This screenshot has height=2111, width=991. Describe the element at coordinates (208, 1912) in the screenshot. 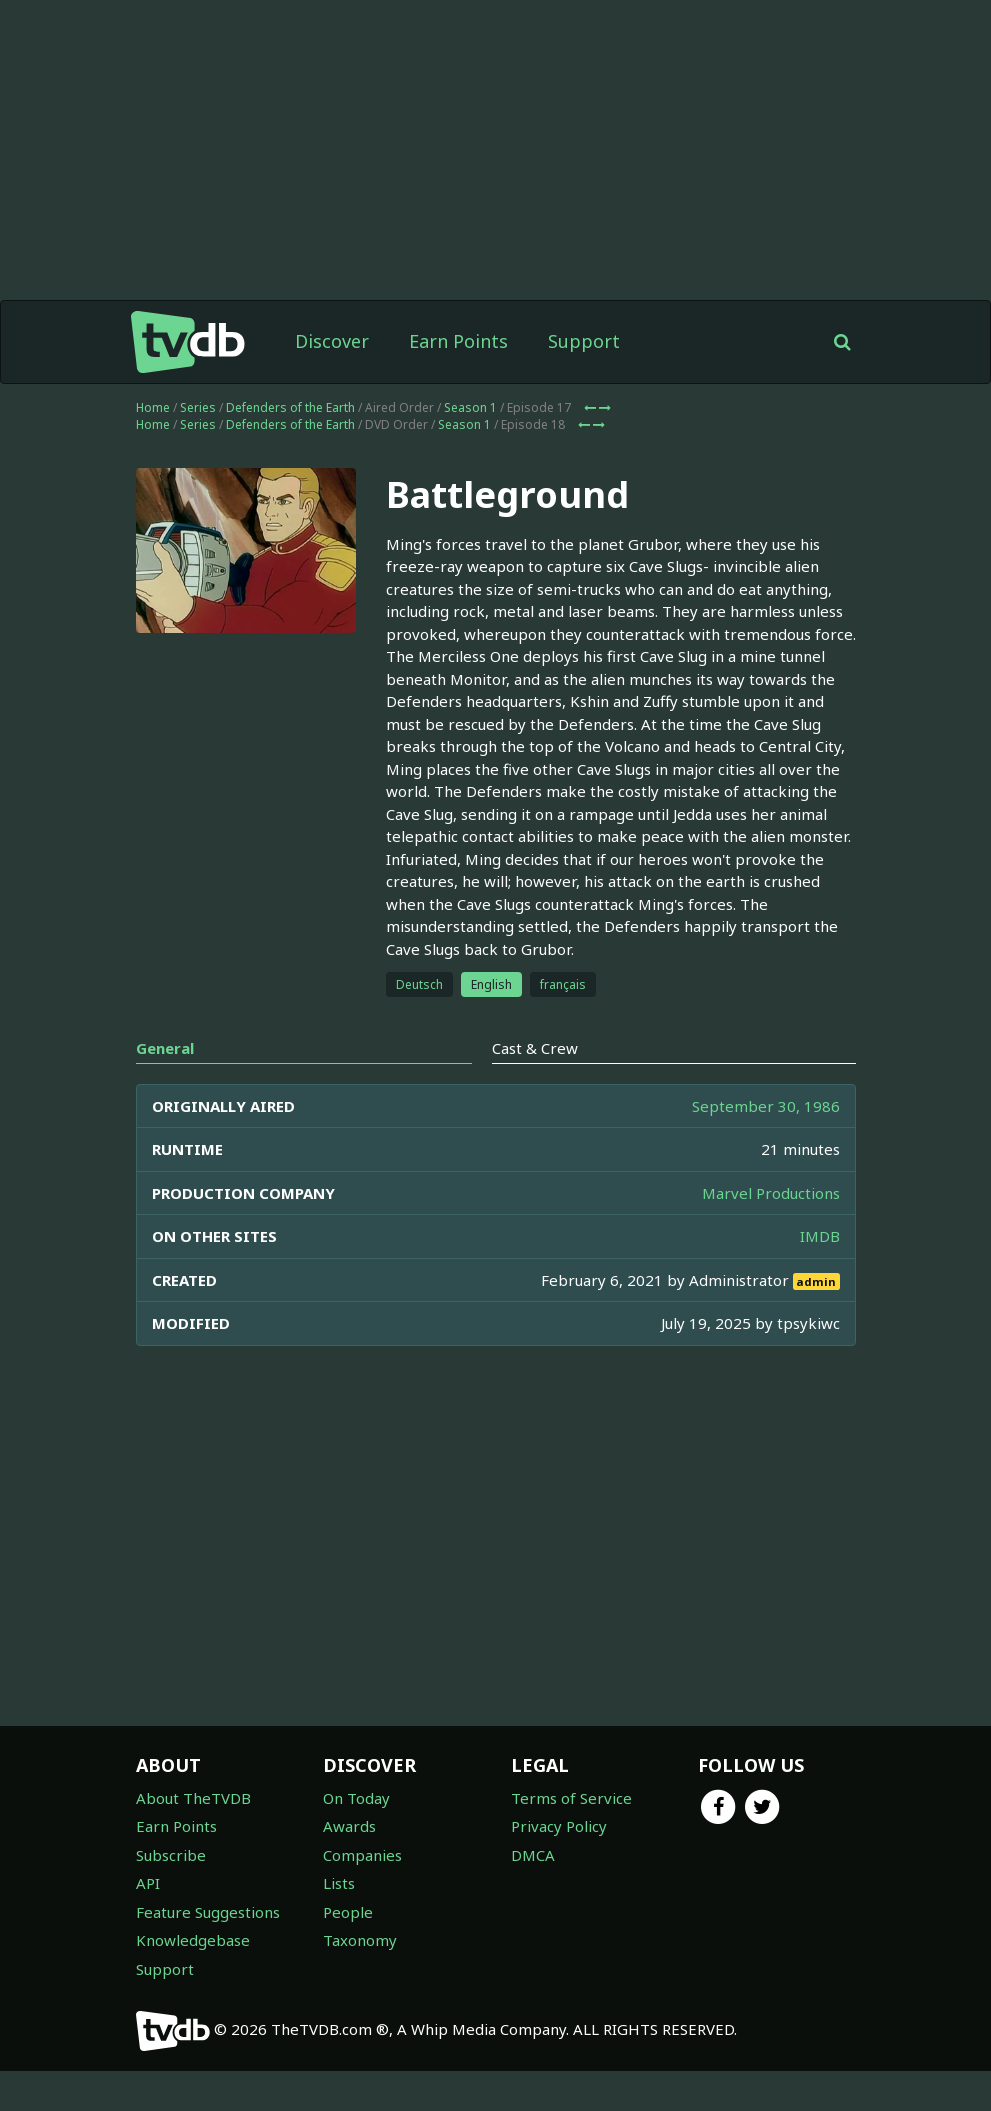

I see `Feature Suggestions` at that location.